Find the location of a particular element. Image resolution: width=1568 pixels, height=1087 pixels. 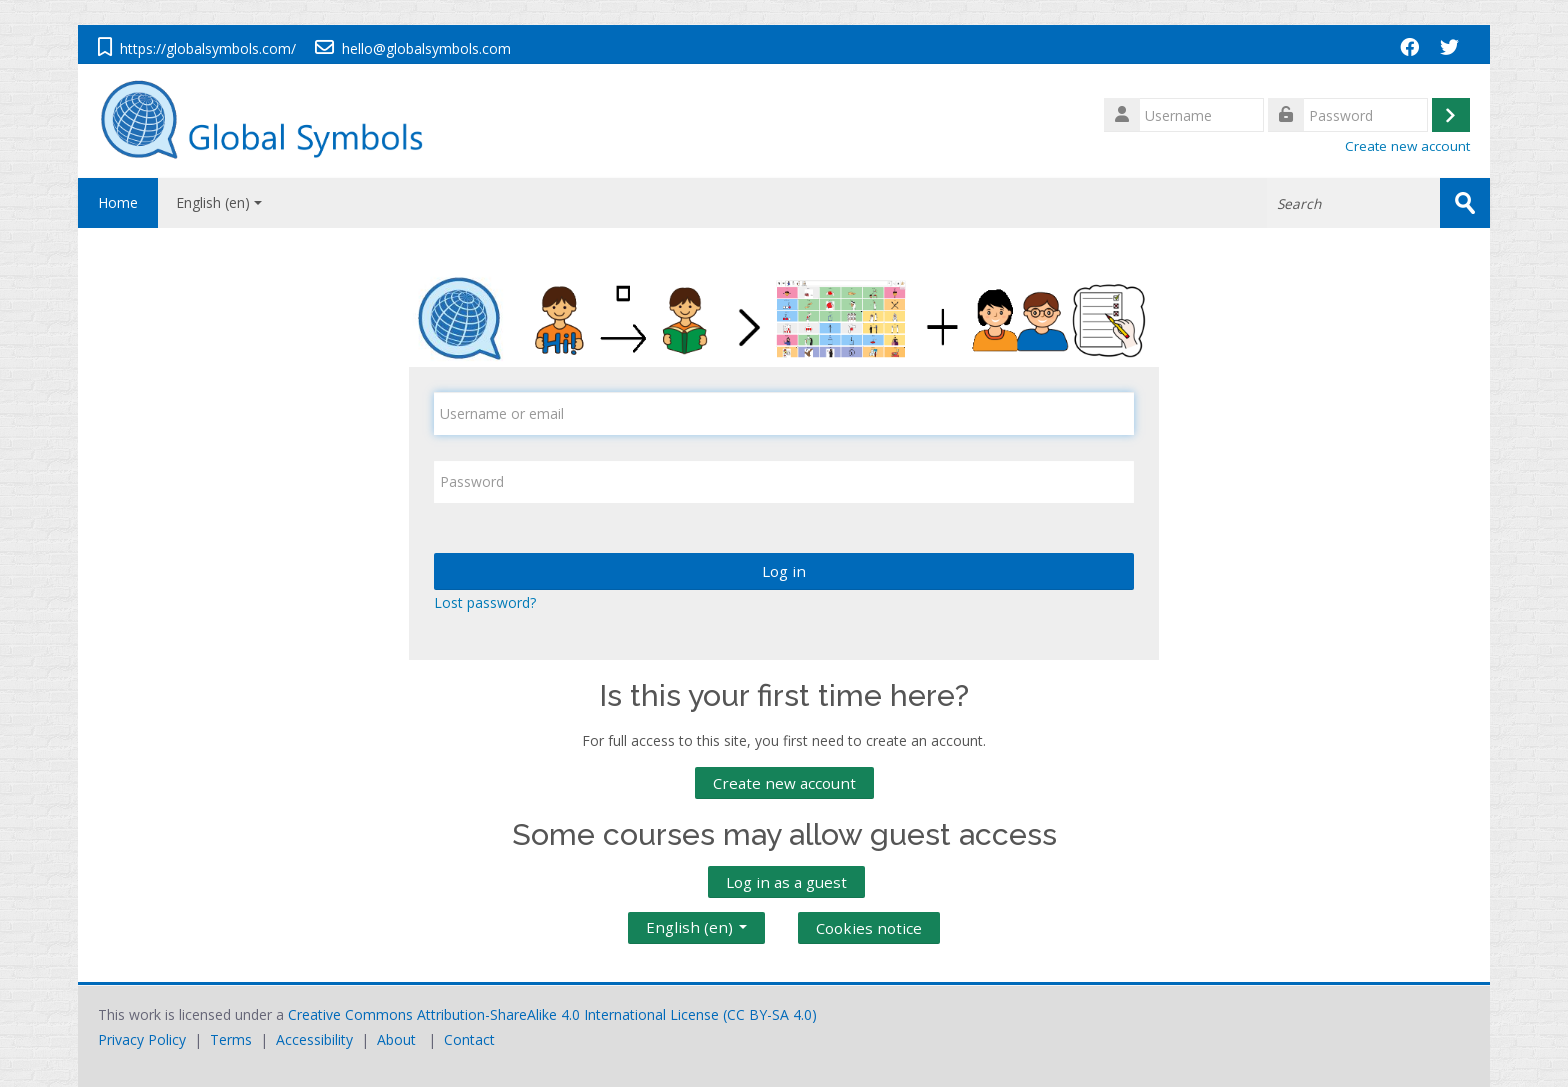

Home is located at coordinates (118, 202).